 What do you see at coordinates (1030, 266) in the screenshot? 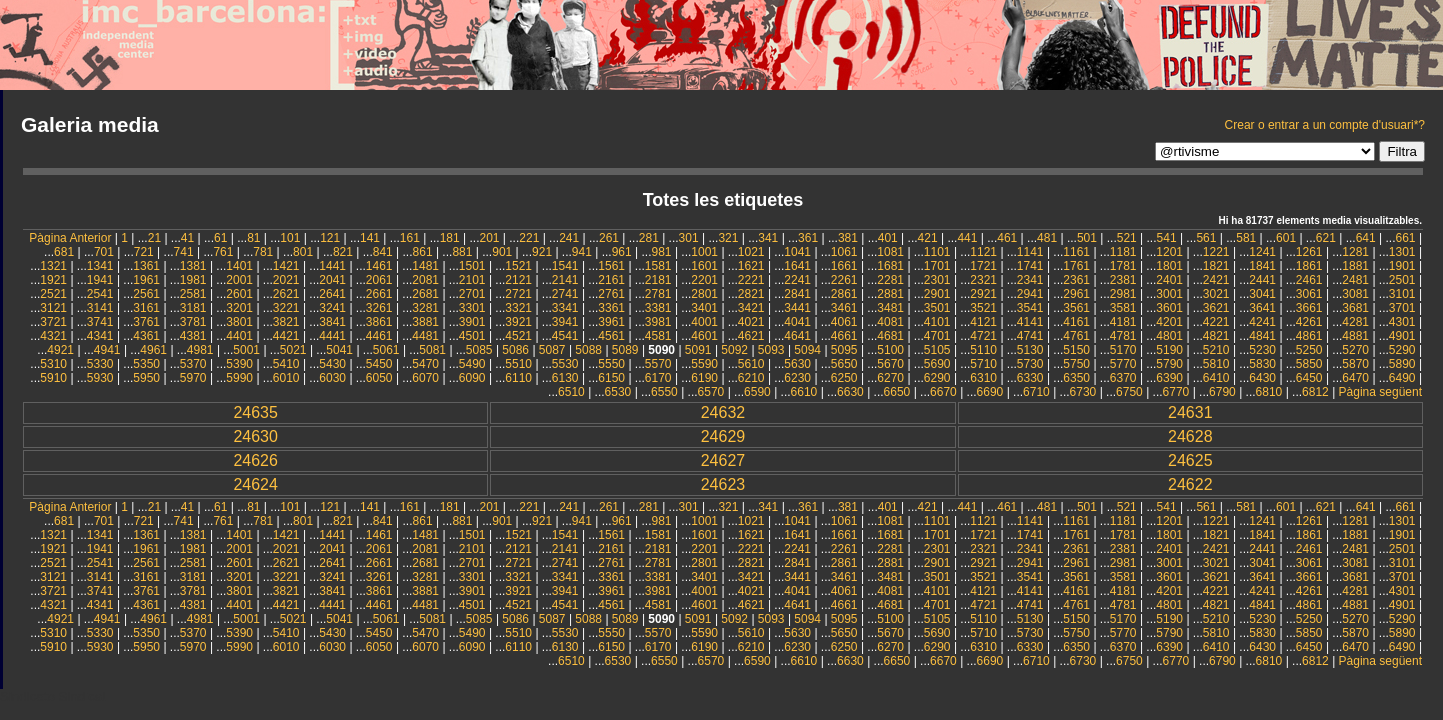
I see `1741` at bounding box center [1030, 266].